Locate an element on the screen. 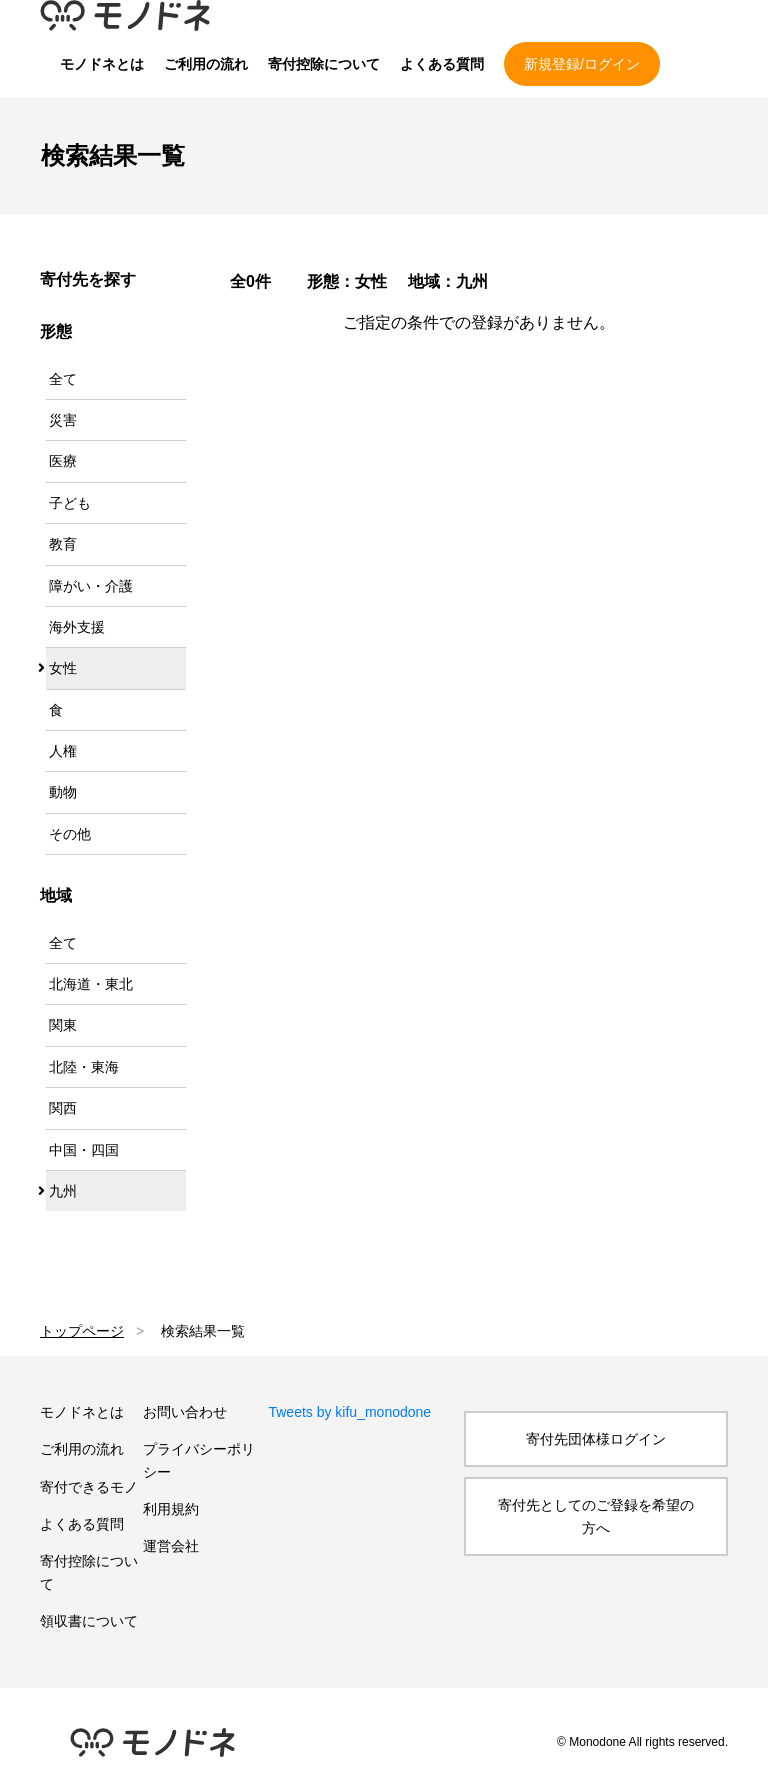  関西 is located at coordinates (63, 1108).